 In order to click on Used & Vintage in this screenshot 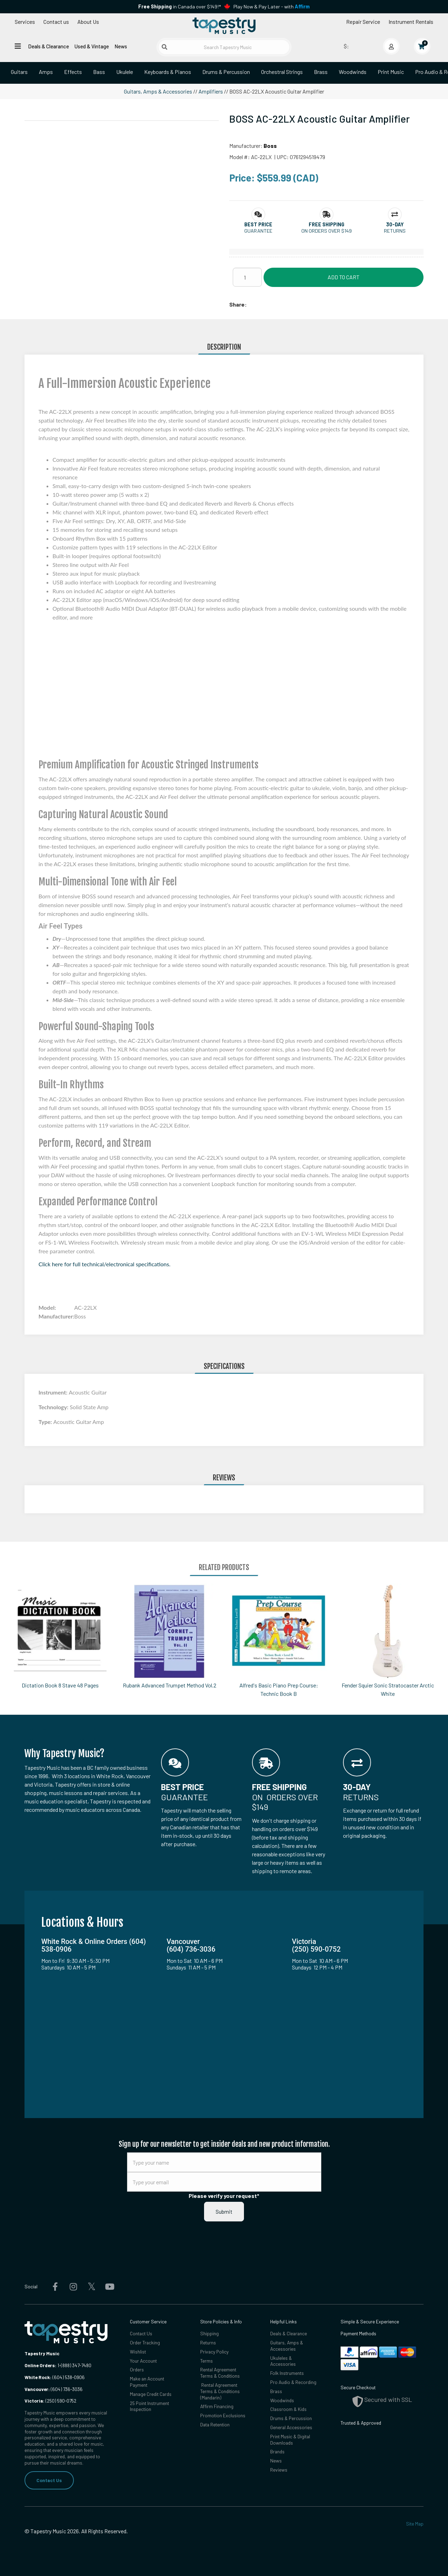, I will do `click(92, 46)`.